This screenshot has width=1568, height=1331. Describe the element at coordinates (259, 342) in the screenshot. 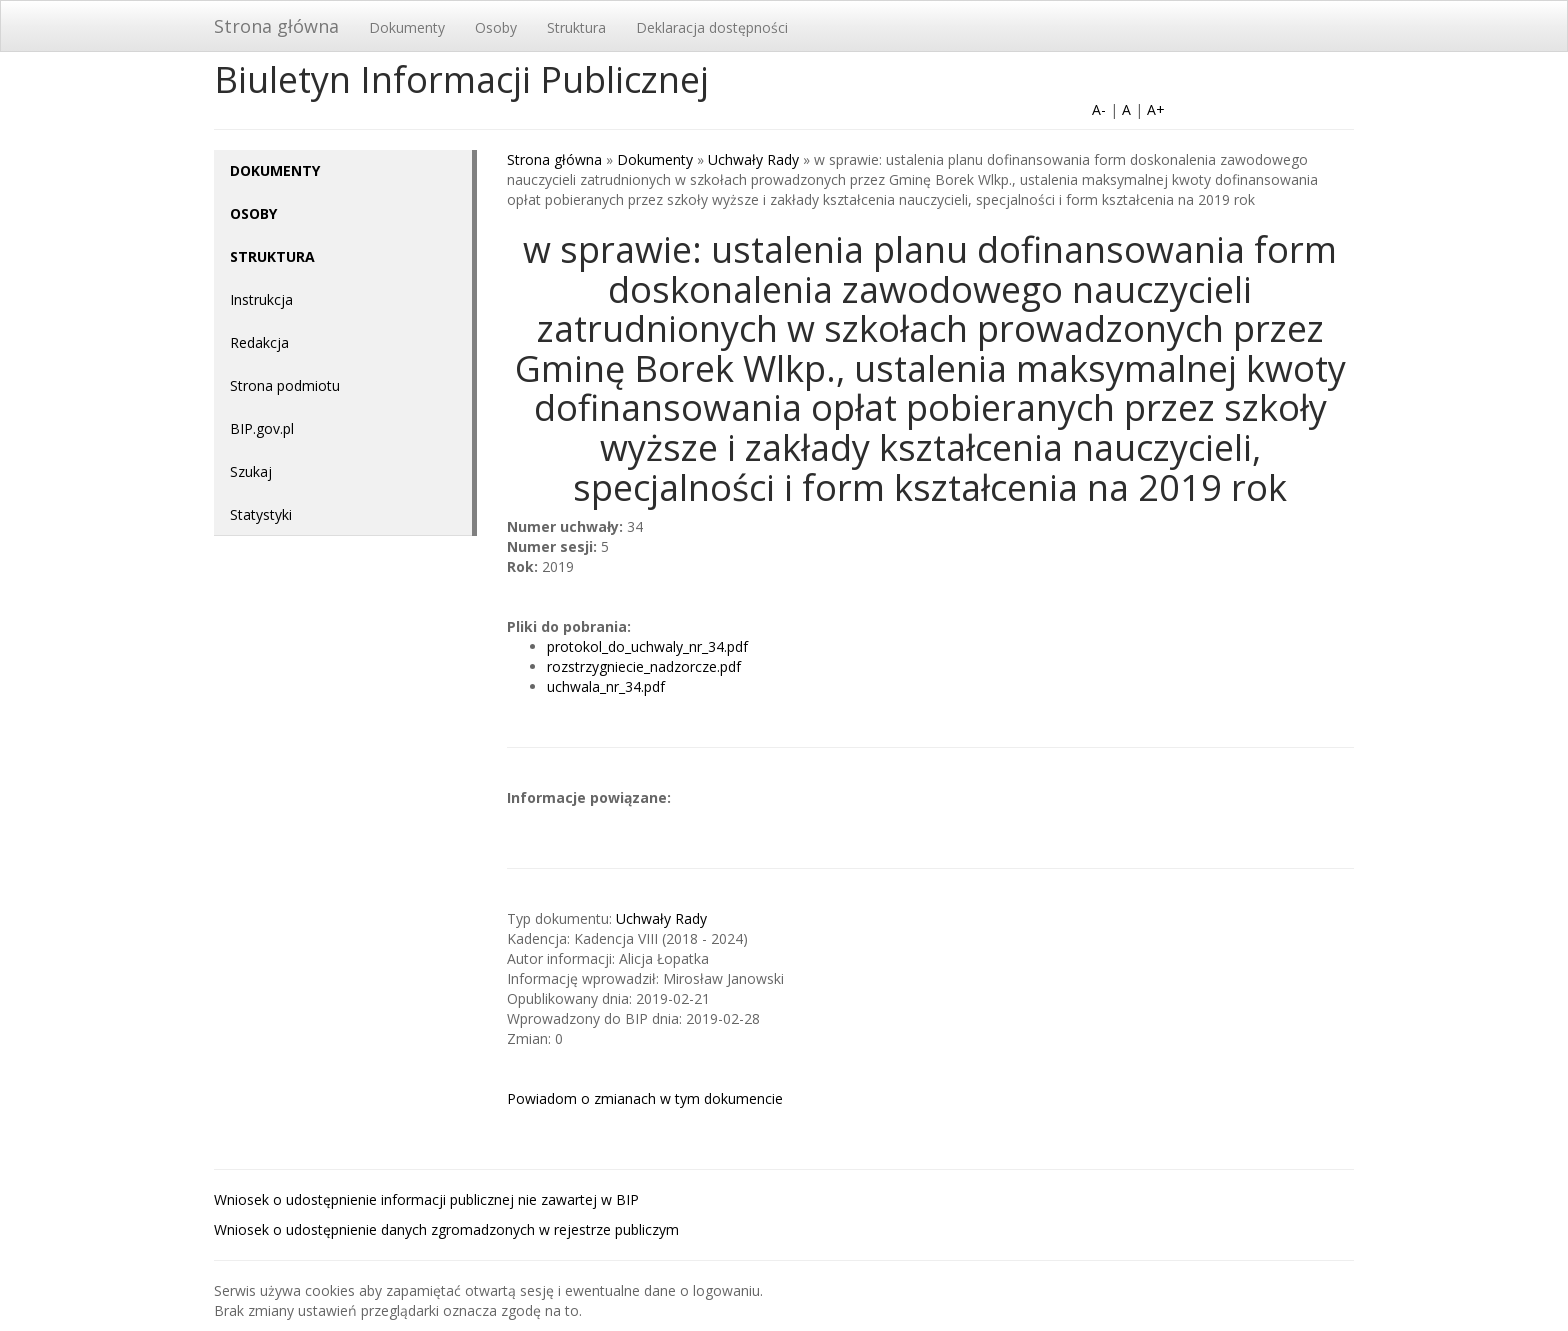

I see `Redakcja` at that location.